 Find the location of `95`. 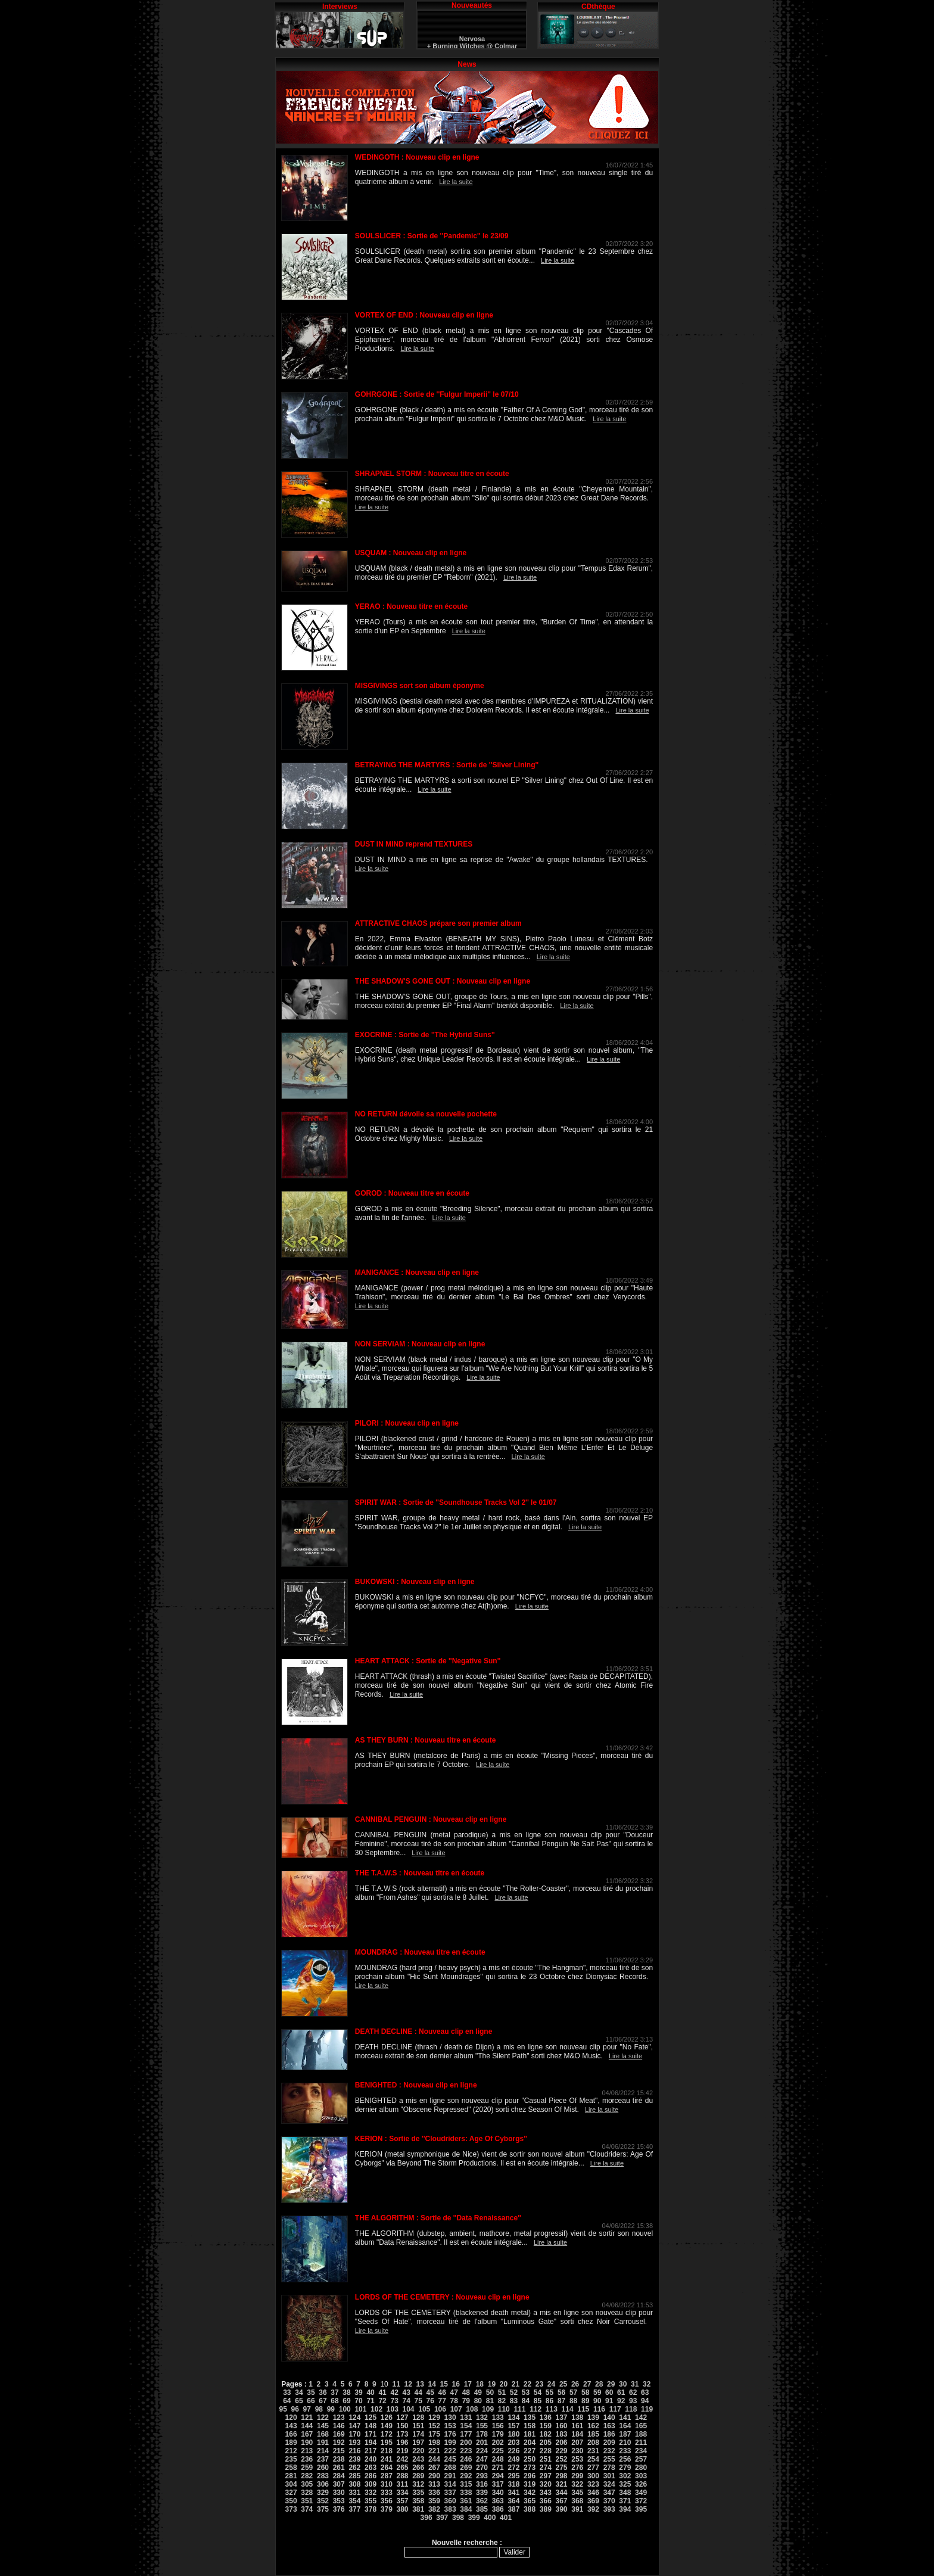

95 is located at coordinates (283, 2409).